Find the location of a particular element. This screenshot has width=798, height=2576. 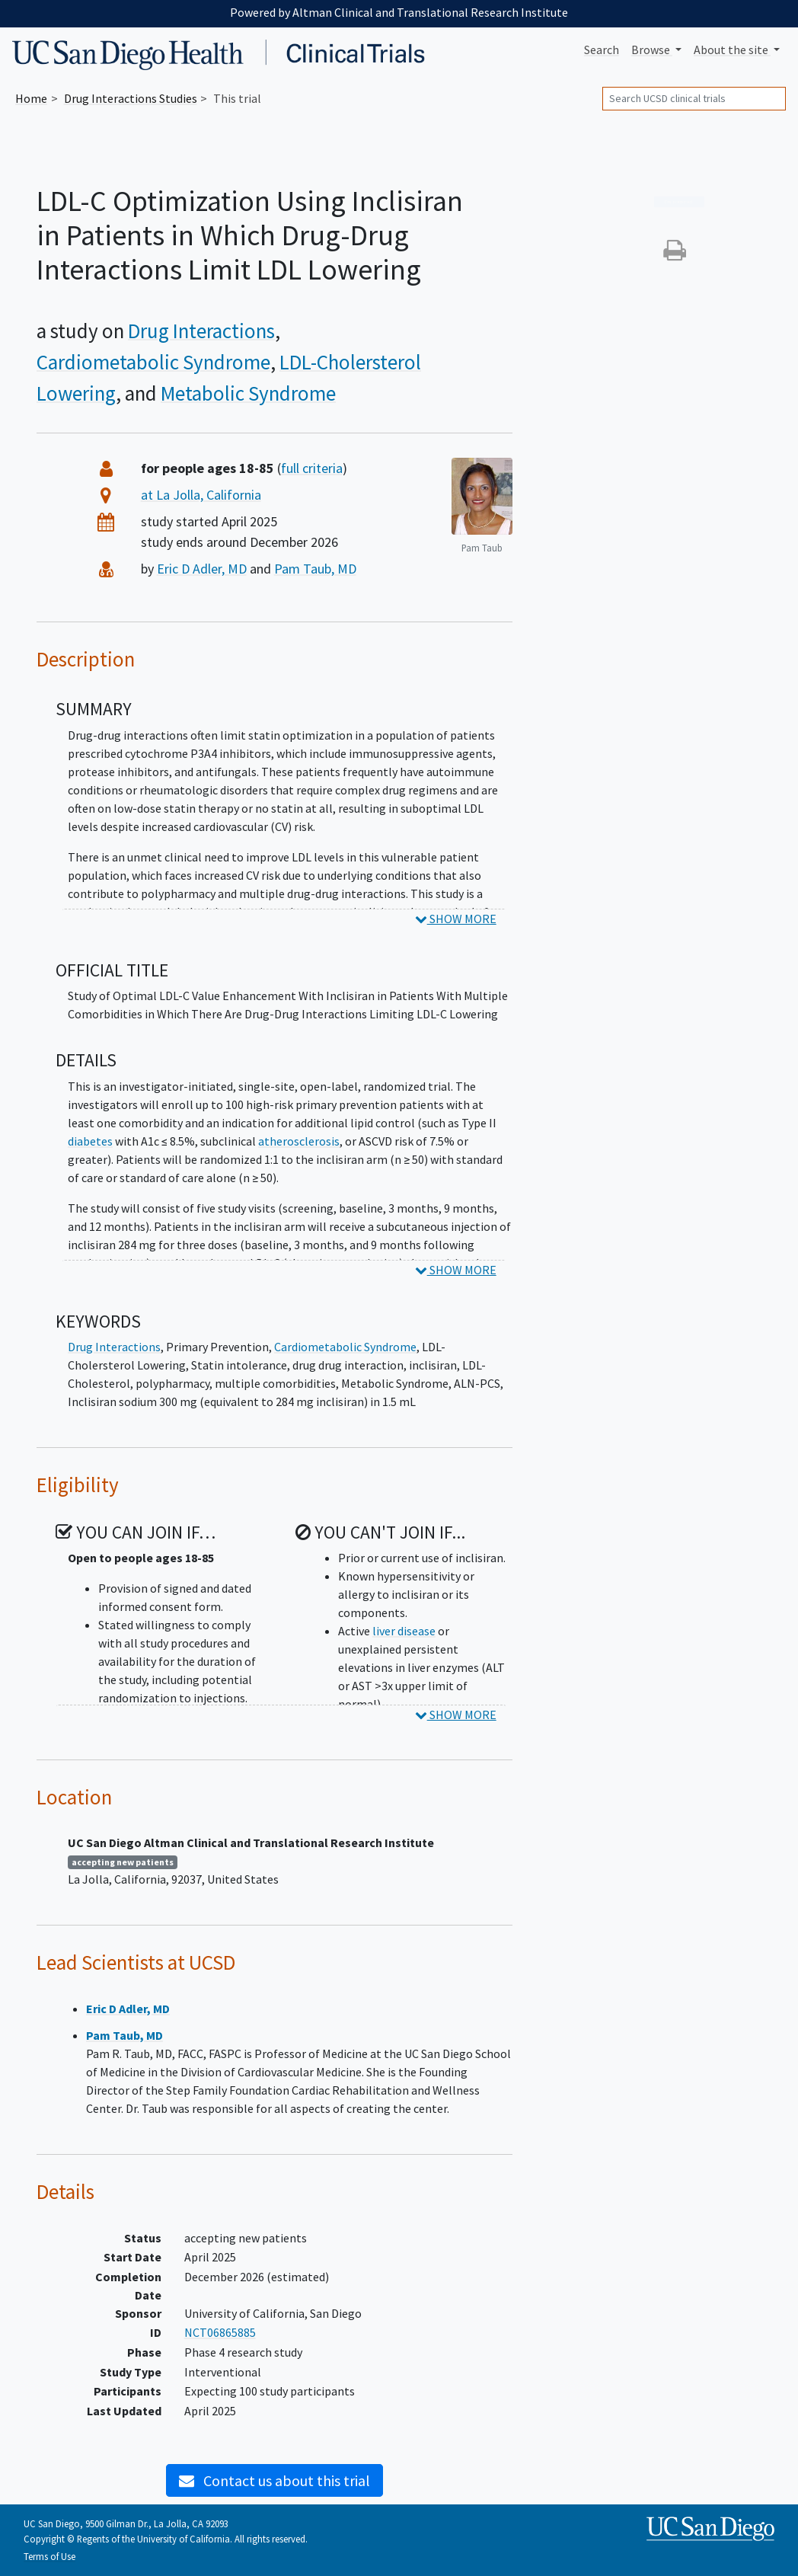

Home is located at coordinates (31, 98).